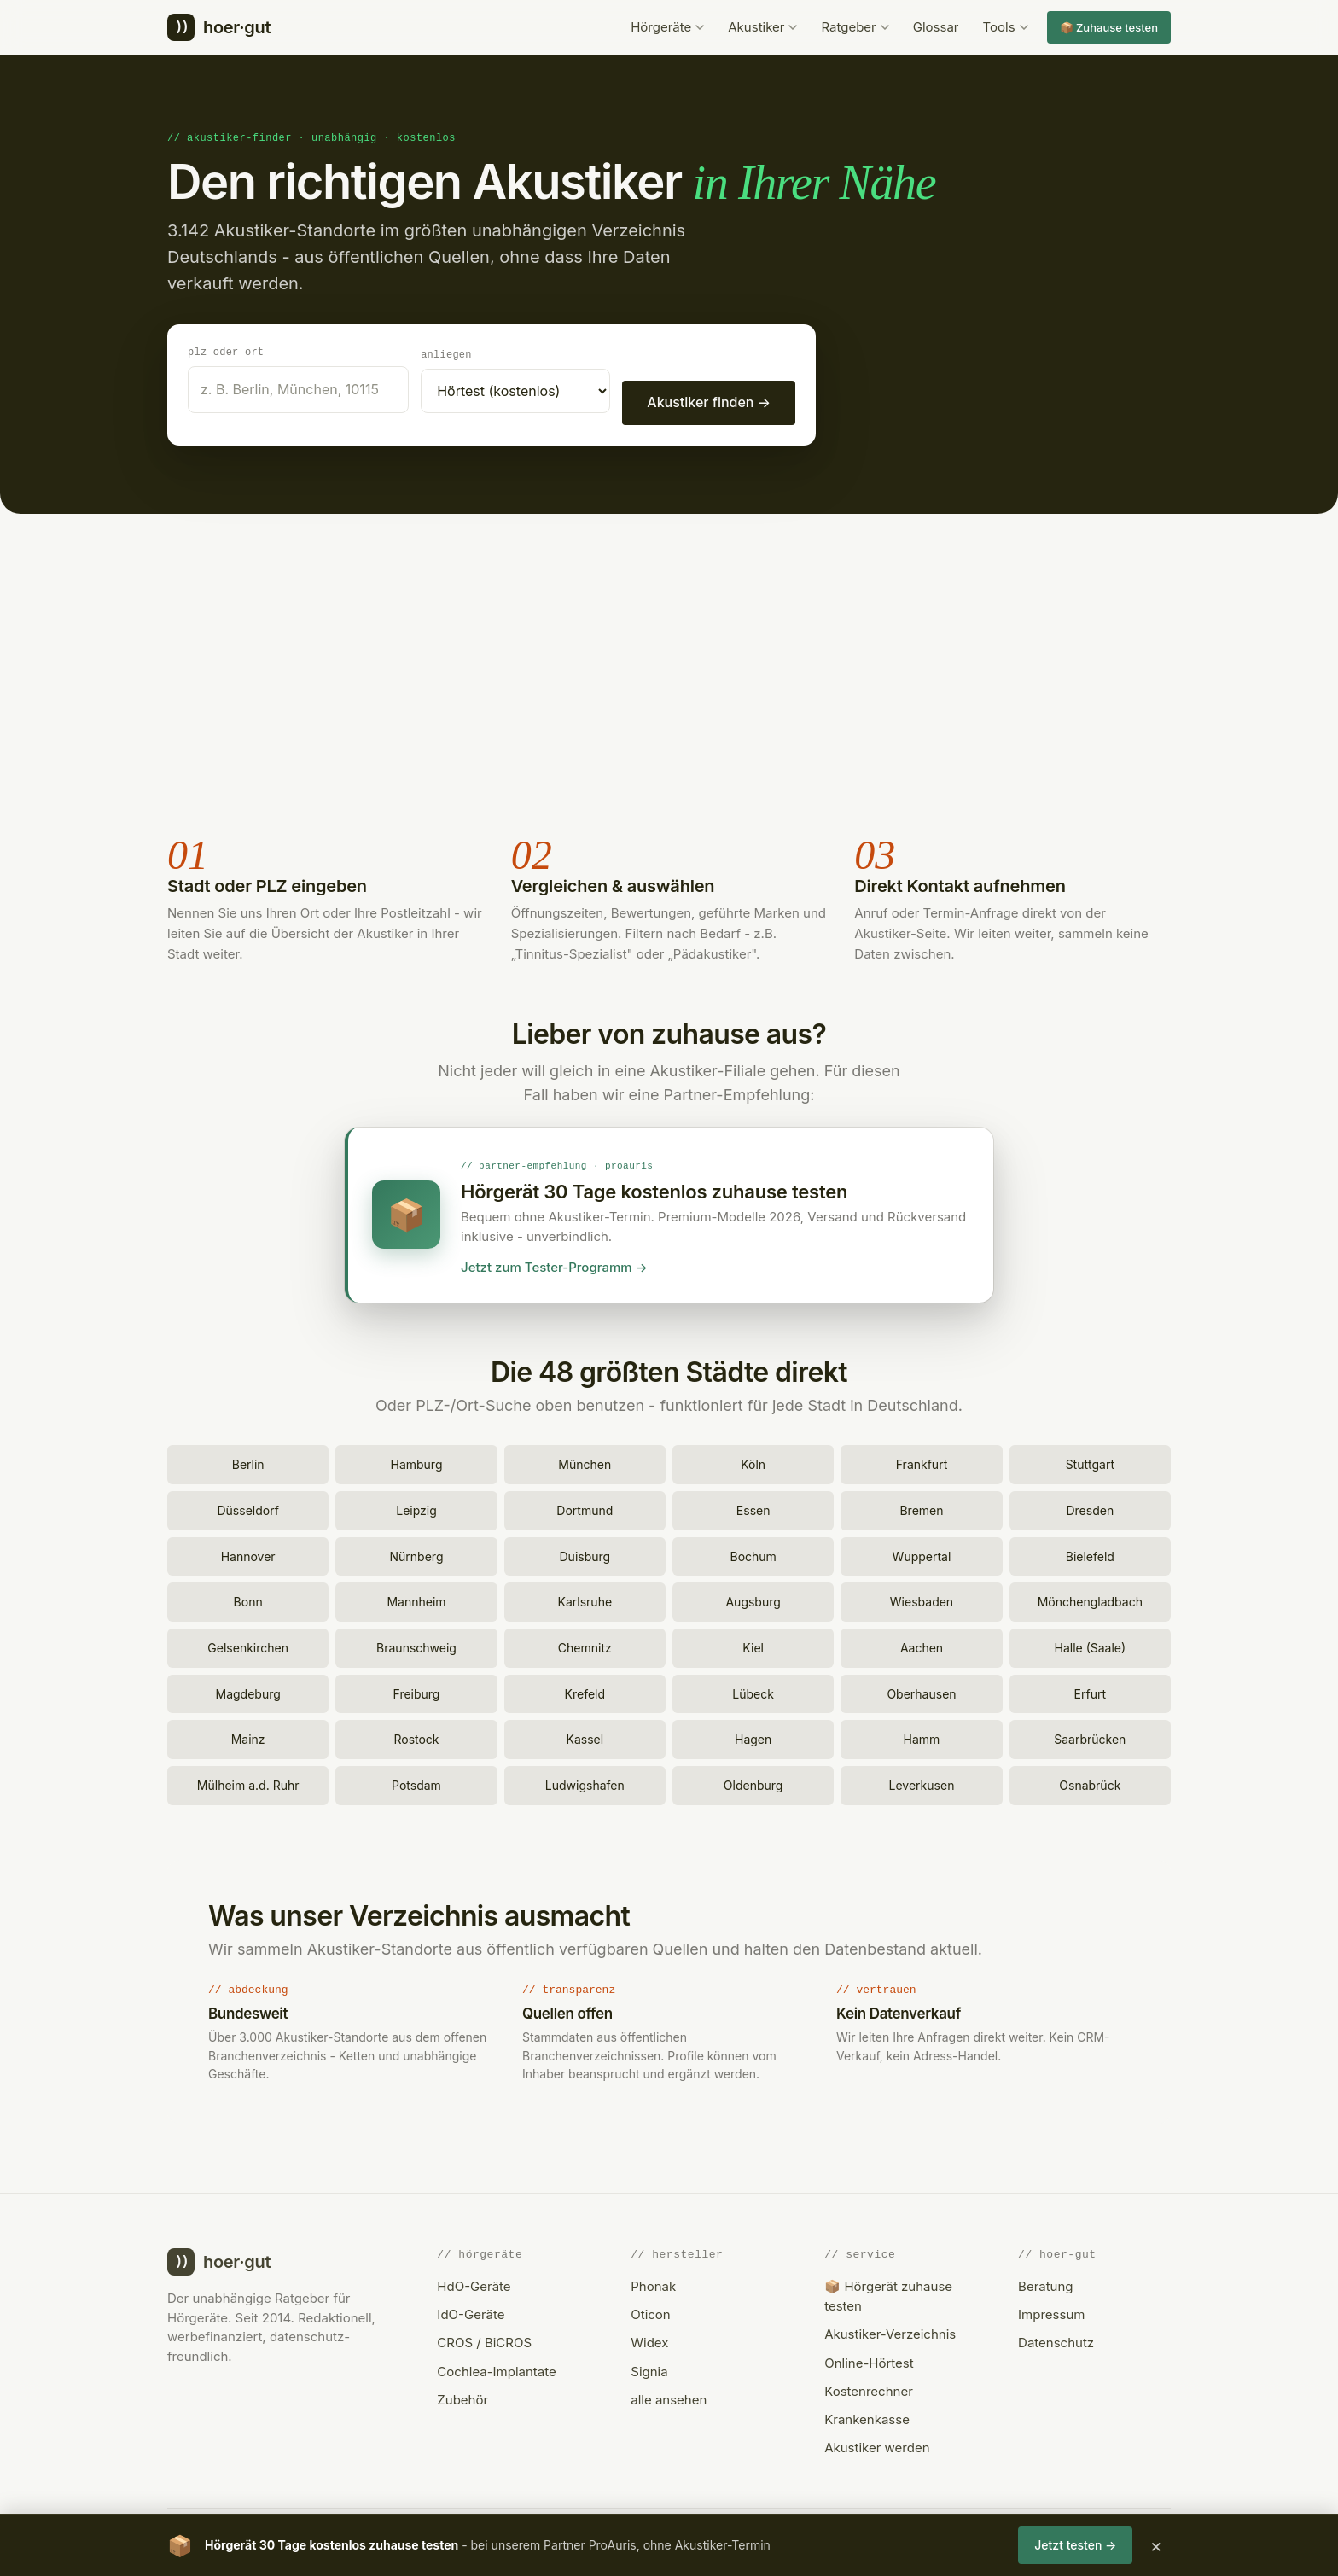 This screenshot has width=1338, height=2576. Describe the element at coordinates (1045, 2284) in the screenshot. I see `Beratung` at that location.